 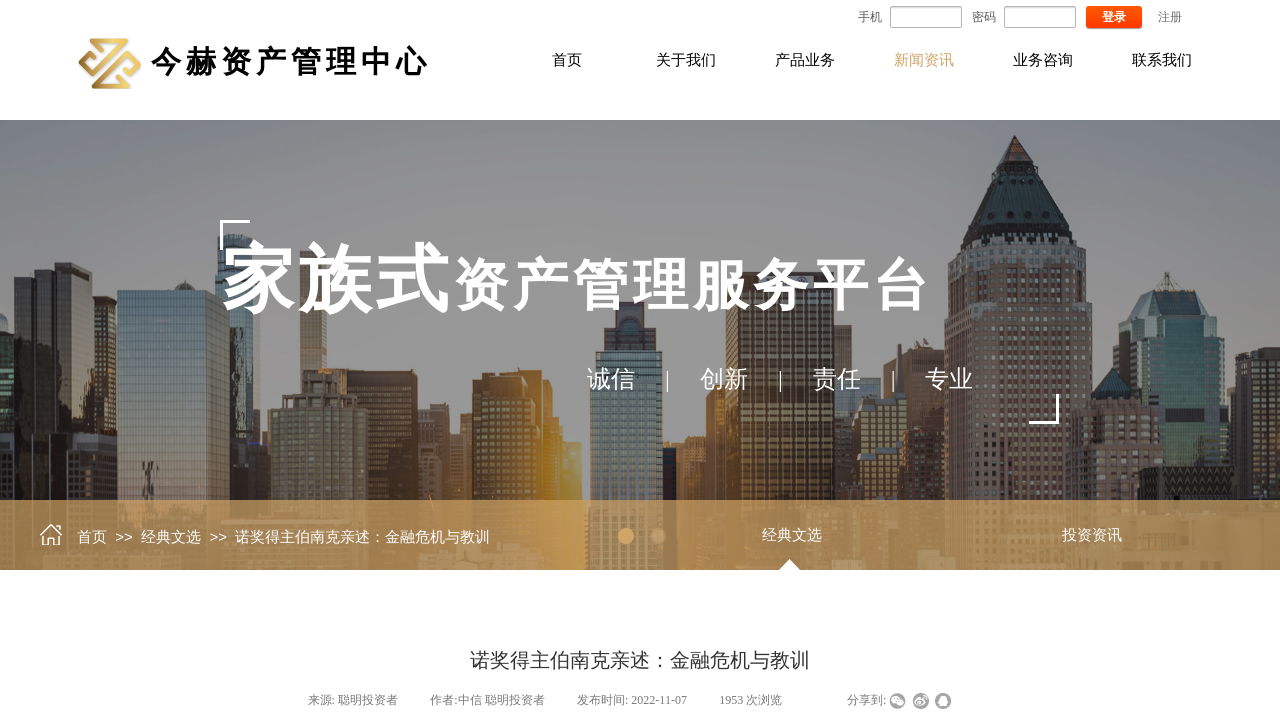 I want to click on 联系我们, so click(x=1162, y=60).